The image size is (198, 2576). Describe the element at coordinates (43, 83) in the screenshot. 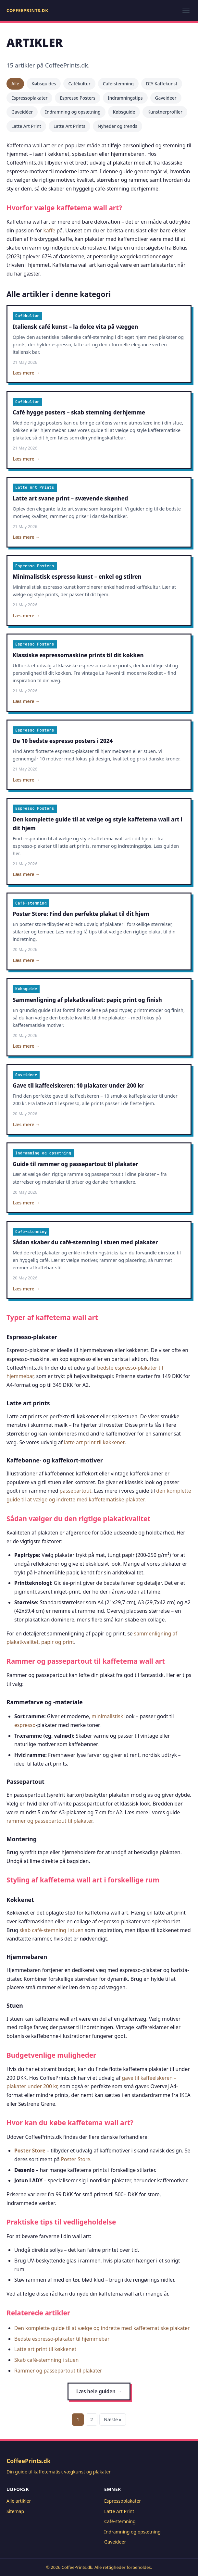

I see `Købsguides` at that location.